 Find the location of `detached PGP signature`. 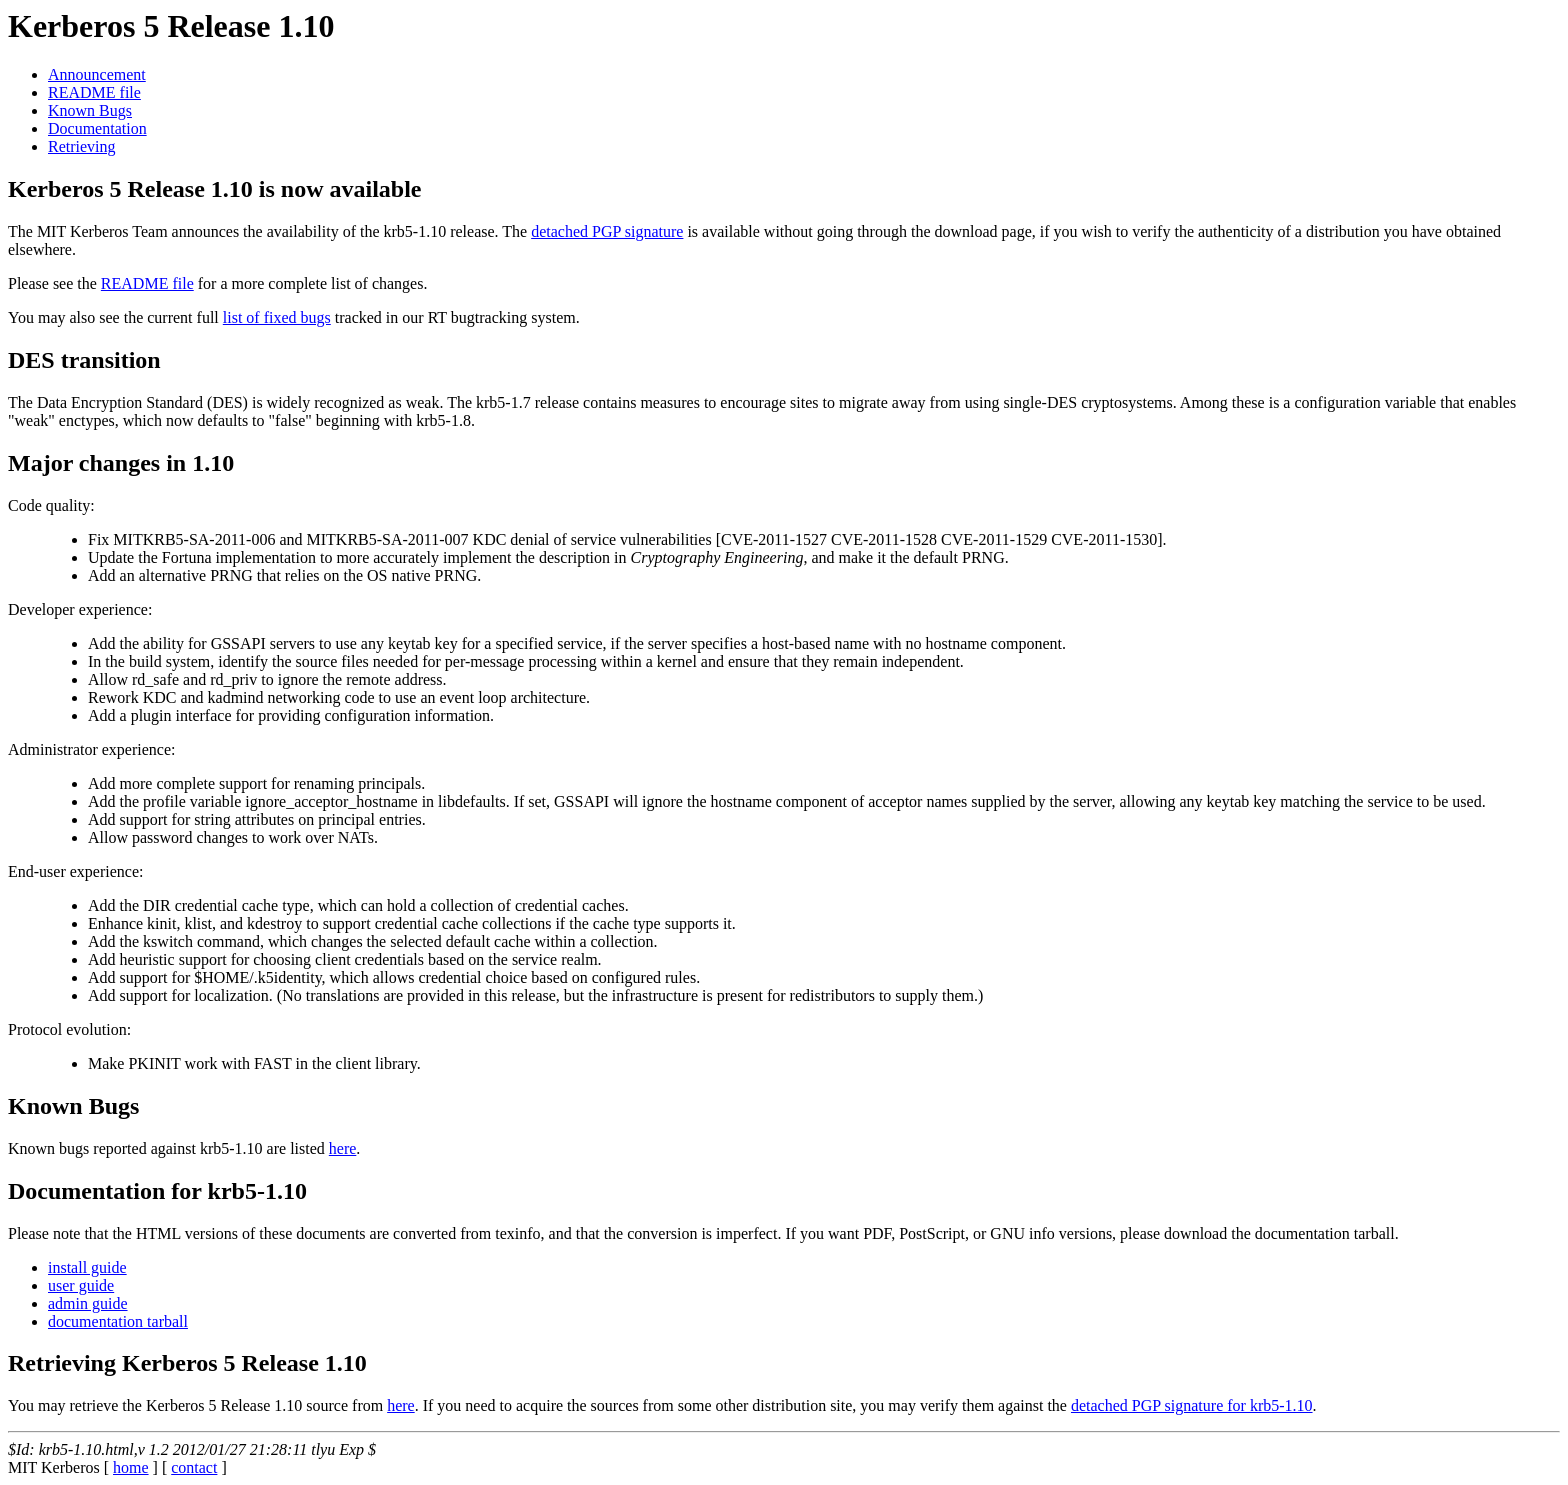

detached PGP signature is located at coordinates (607, 231).